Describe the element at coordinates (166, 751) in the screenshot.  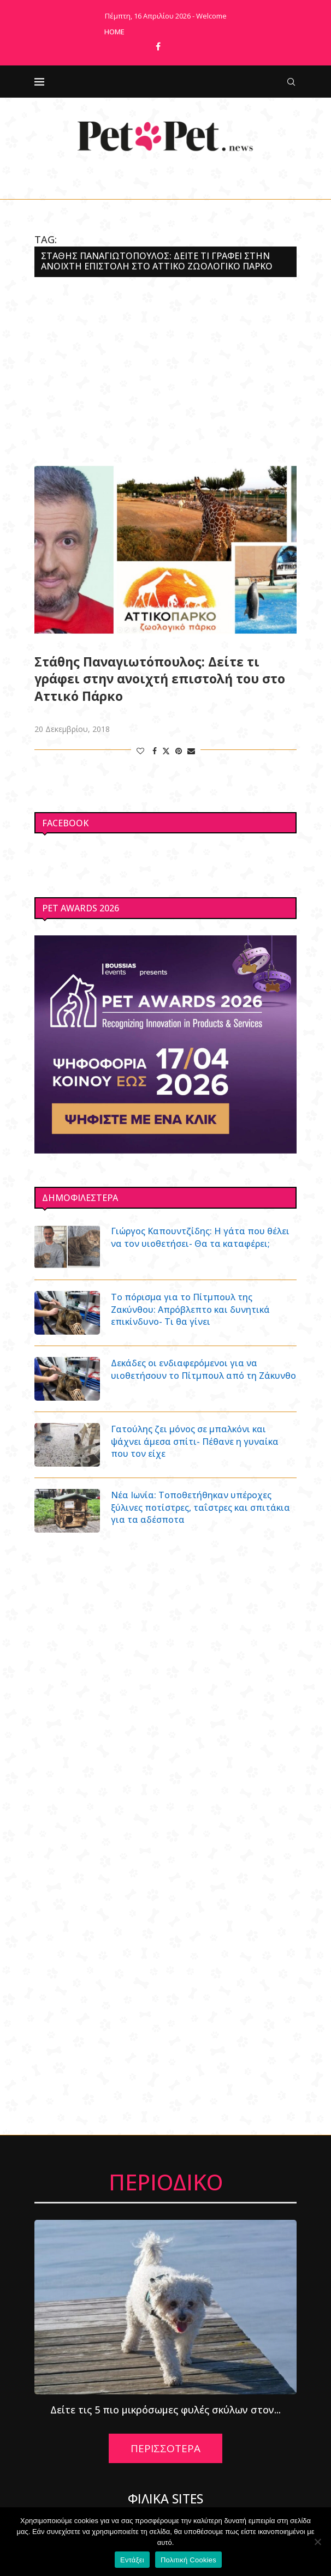
I see `[Share on Twitter]` at that location.